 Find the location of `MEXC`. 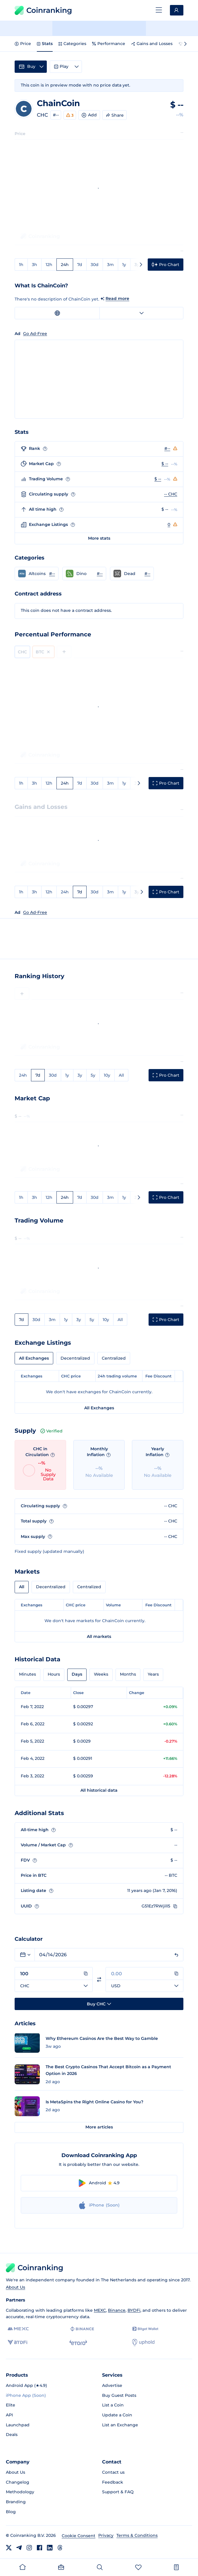

MEXC is located at coordinates (100, 2310).